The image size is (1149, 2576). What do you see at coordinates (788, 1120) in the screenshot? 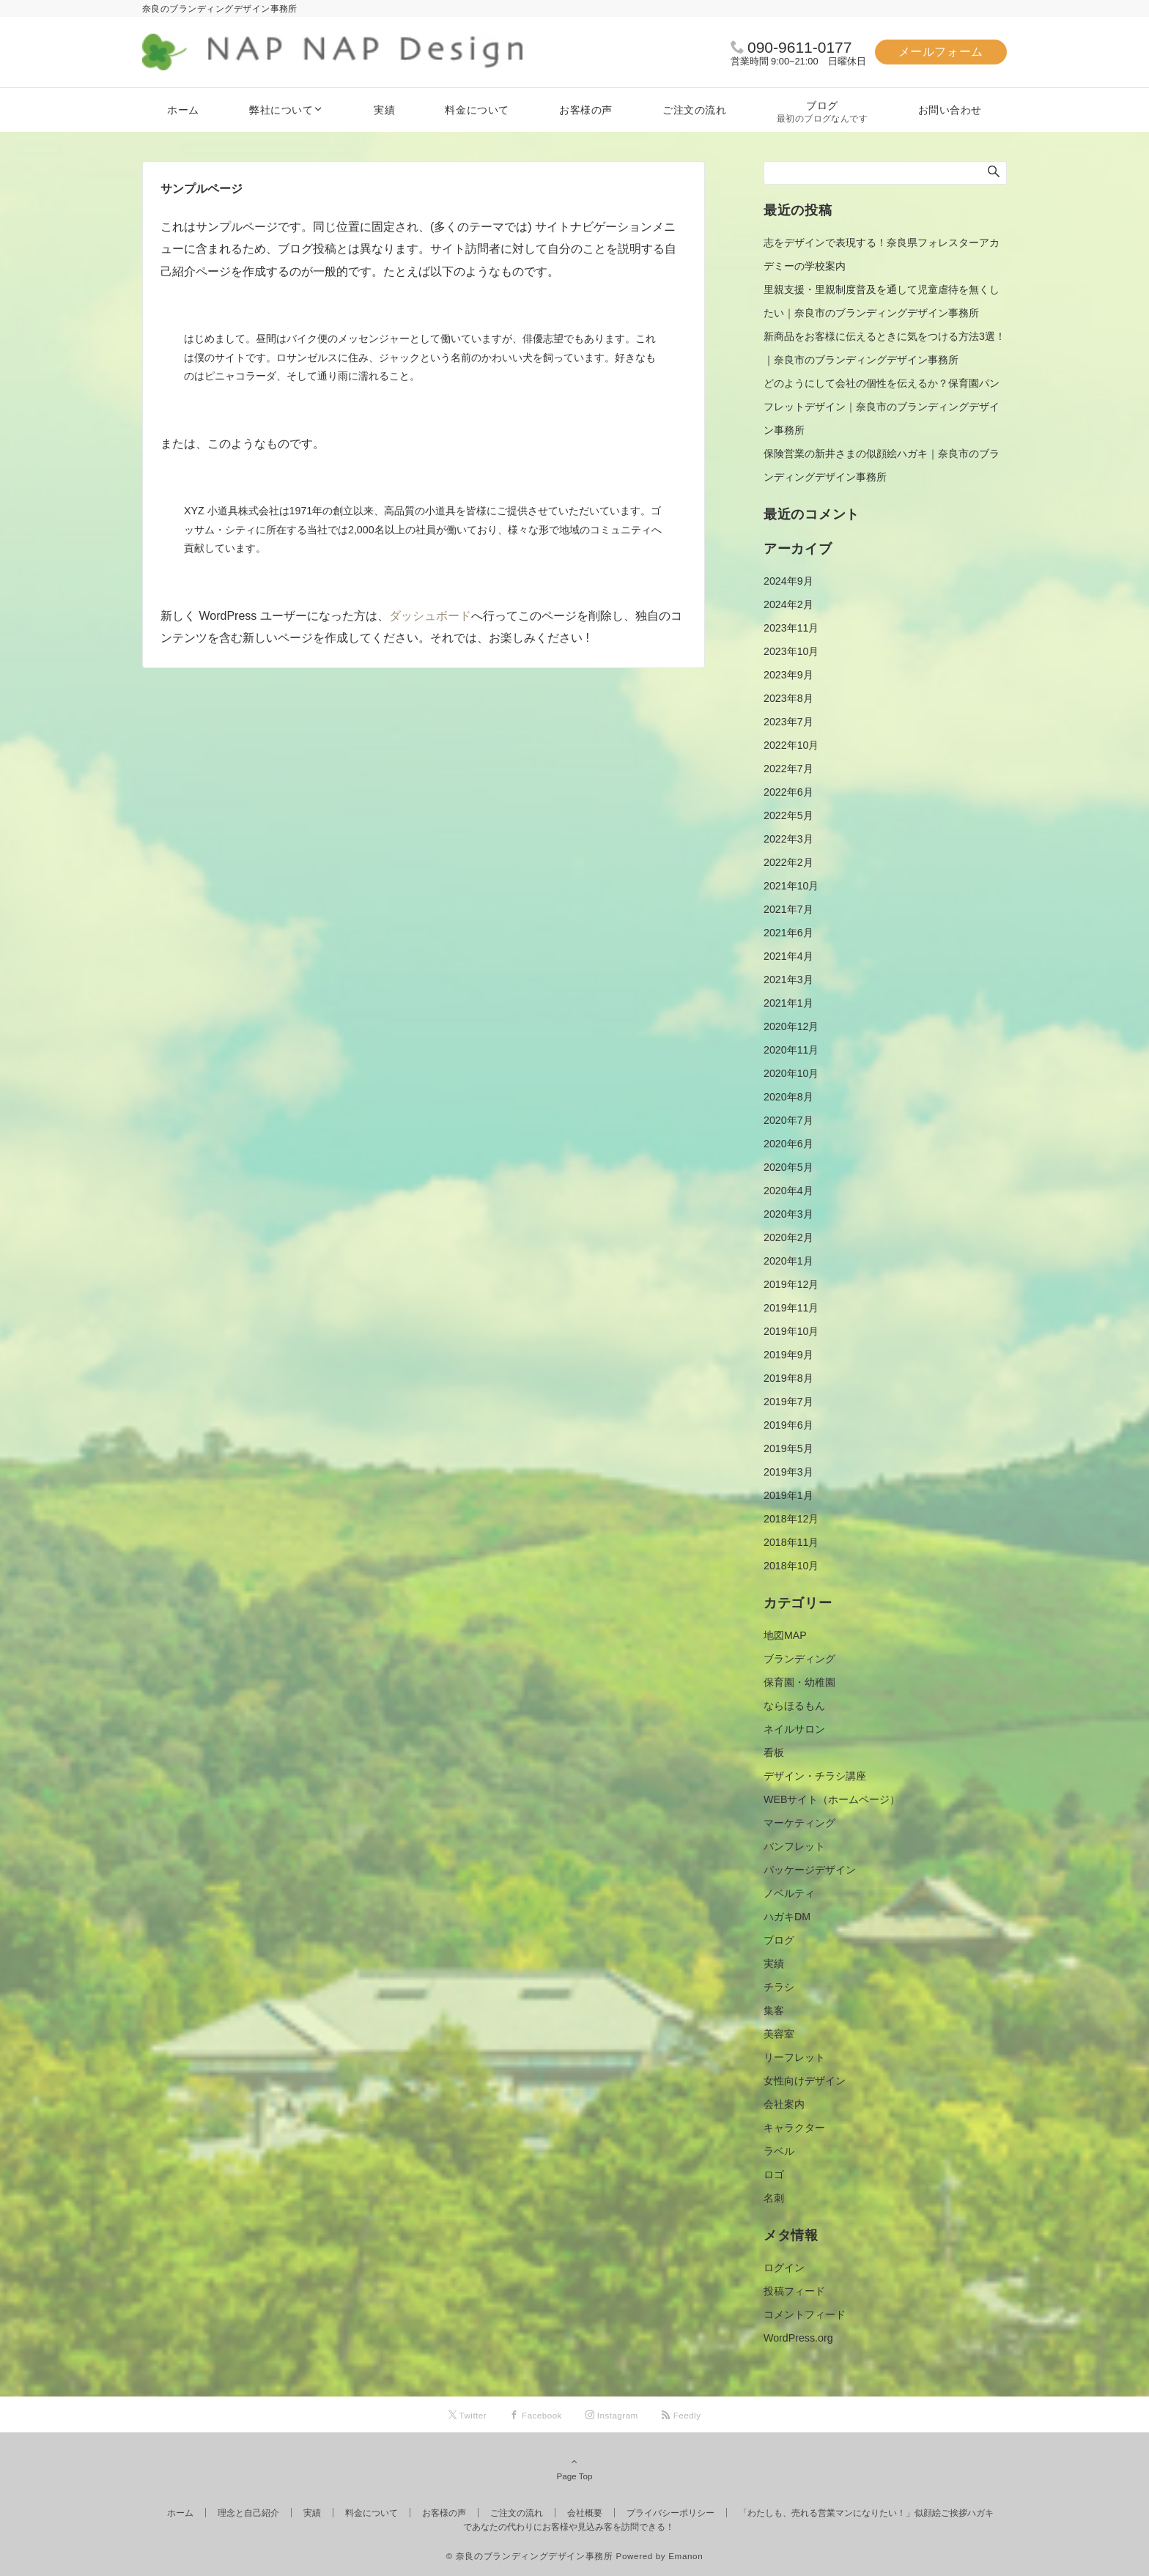
I see `2020年7月` at bounding box center [788, 1120].